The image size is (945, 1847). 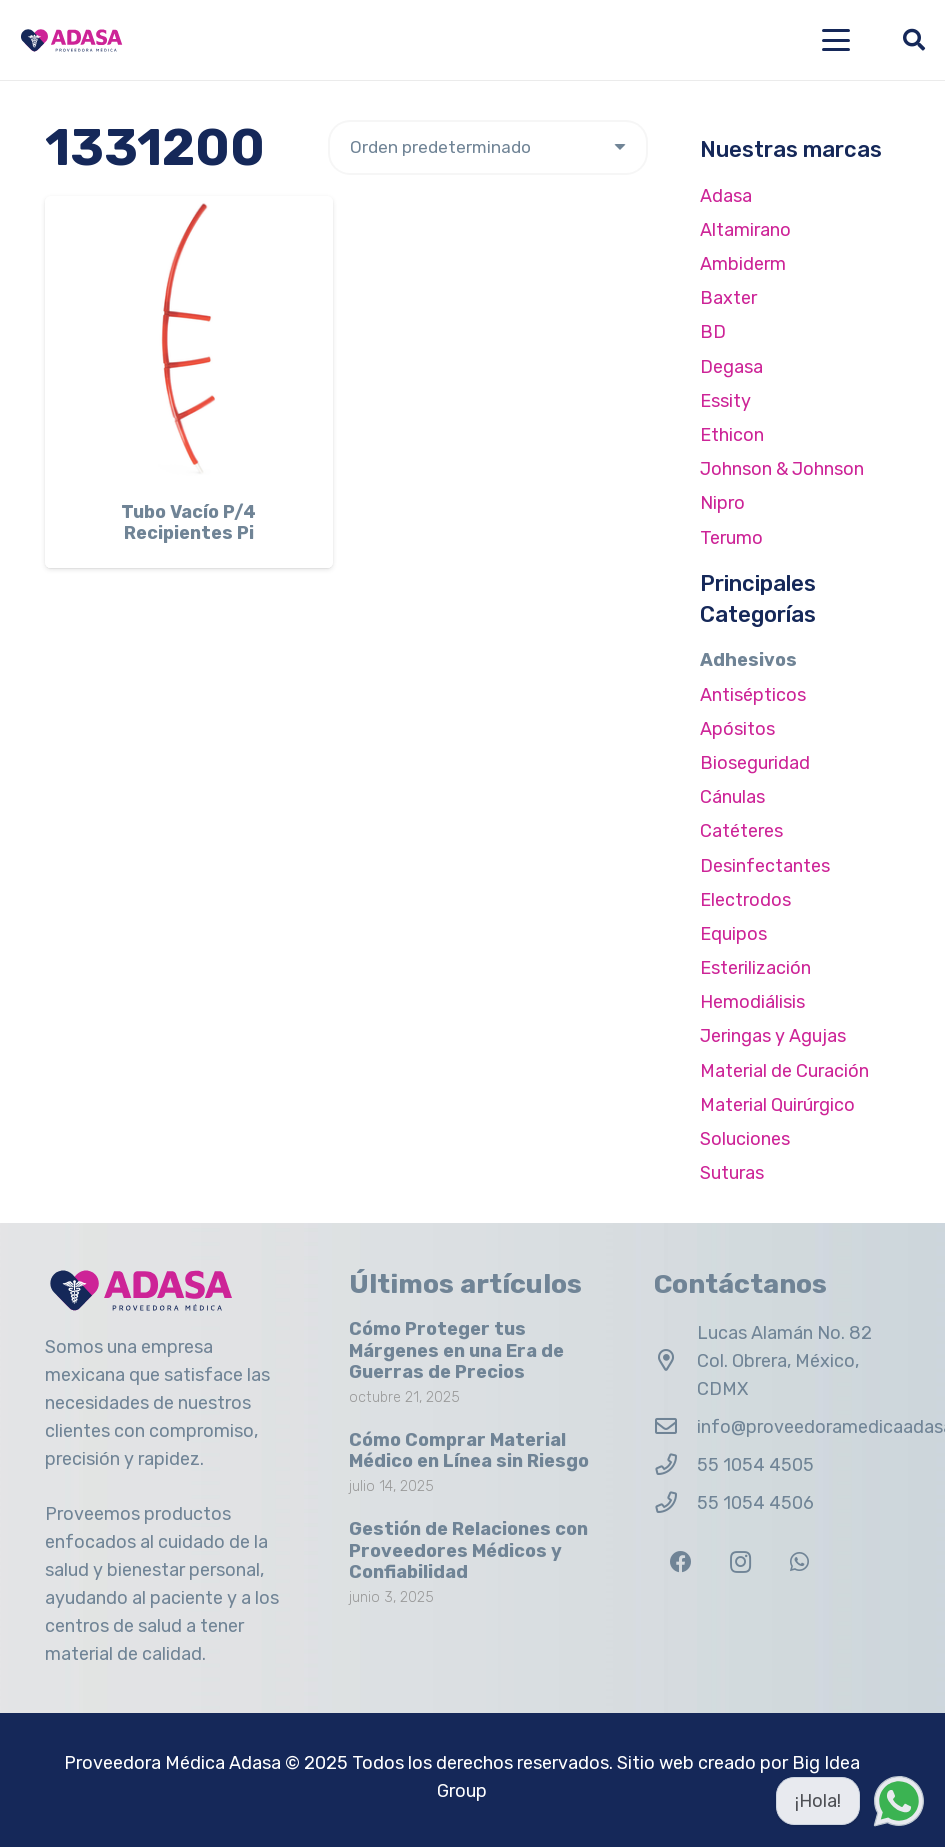 I want to click on Adasa, so click(x=726, y=196).